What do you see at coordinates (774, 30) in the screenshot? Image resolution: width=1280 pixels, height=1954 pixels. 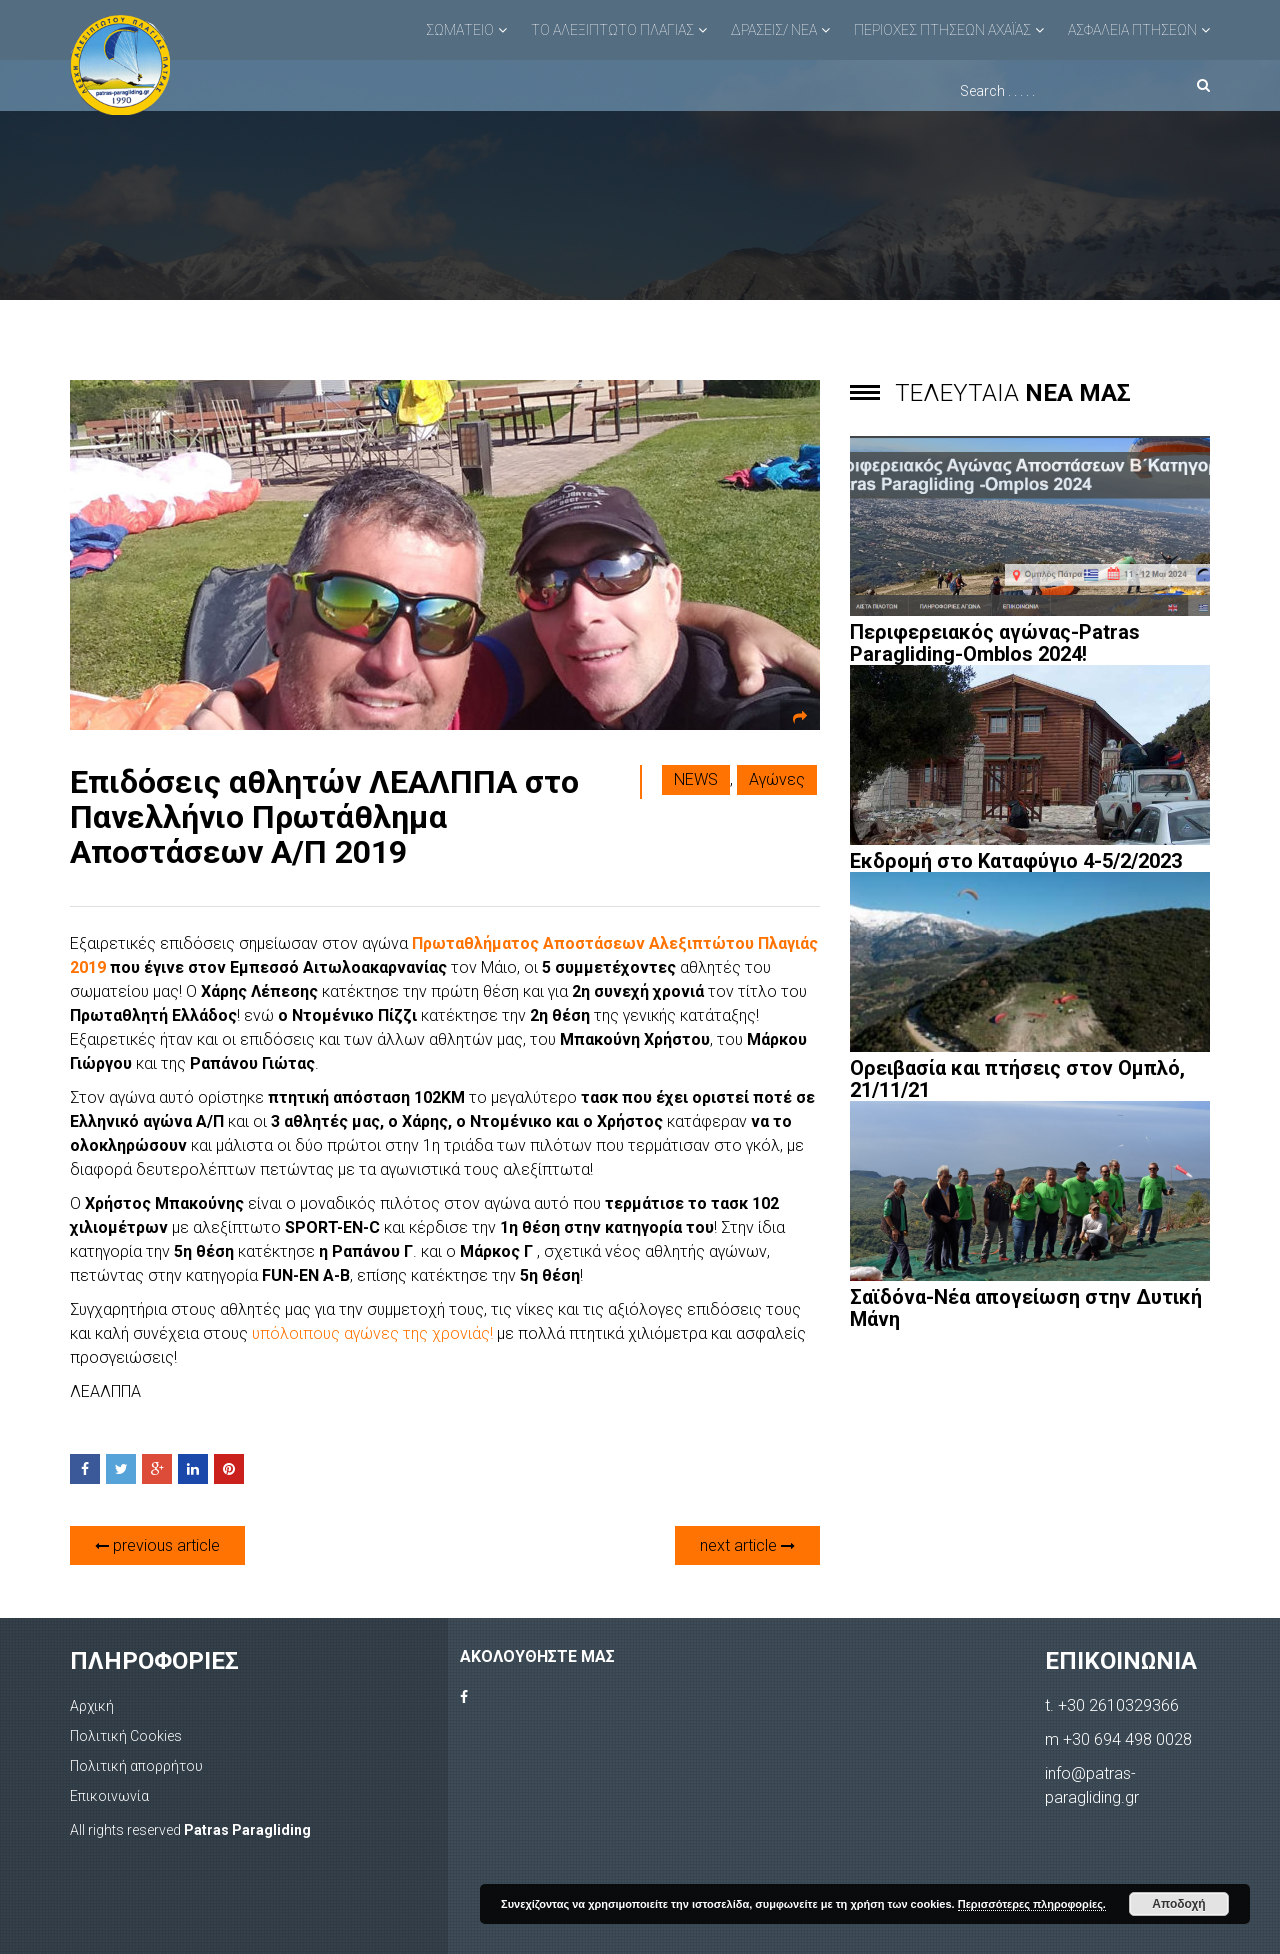 I see `ΔΡΑΣΕΙΣ/ ΝΕΑ` at bounding box center [774, 30].